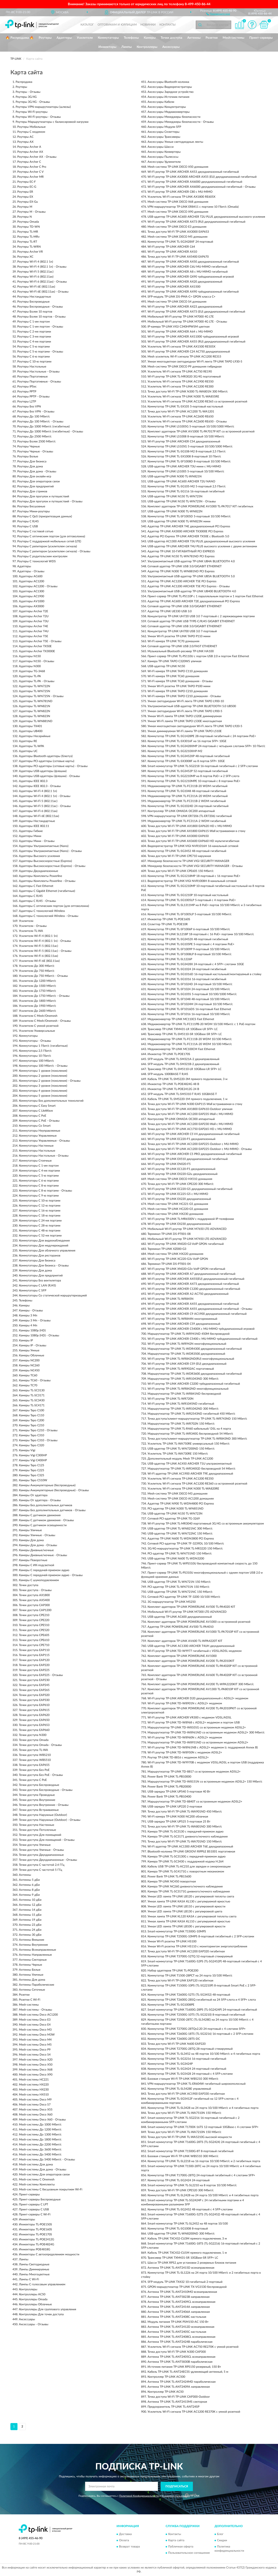  I want to click on Точка доступа Wi Fi TP-LINK AX1800 EAP615-Wall встраиваемая в стену, so click(196, 831).